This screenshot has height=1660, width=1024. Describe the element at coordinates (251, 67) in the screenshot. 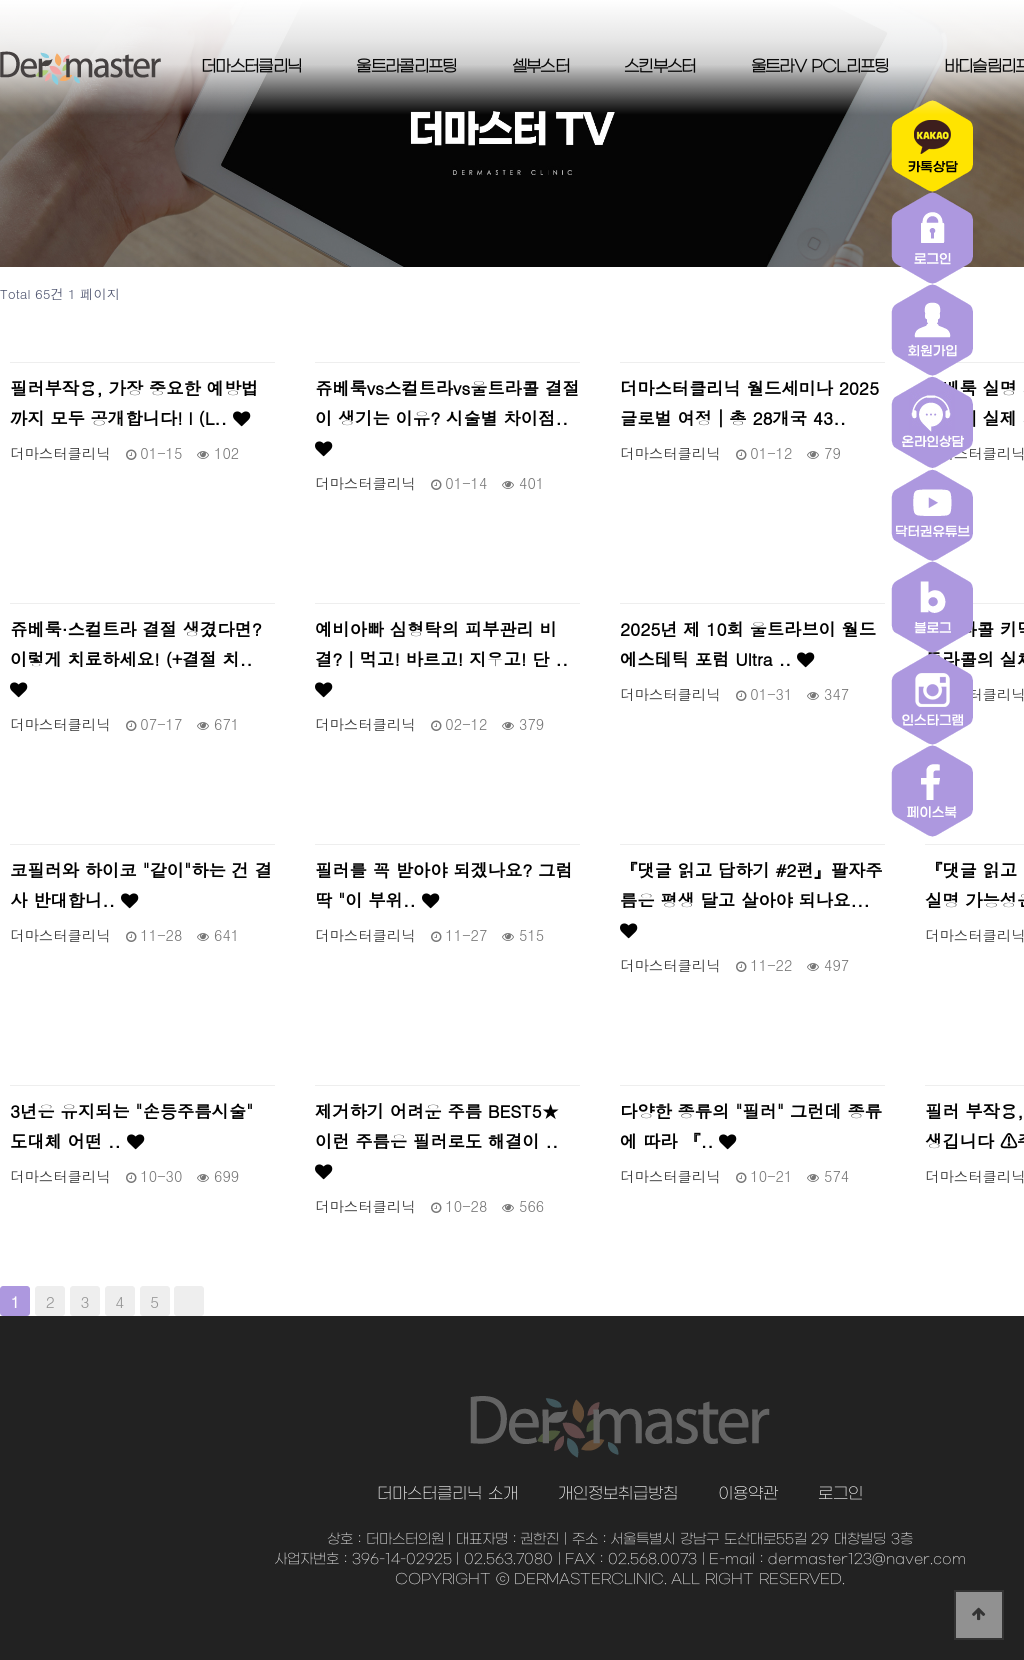

I see `더마스터클리닉` at that location.